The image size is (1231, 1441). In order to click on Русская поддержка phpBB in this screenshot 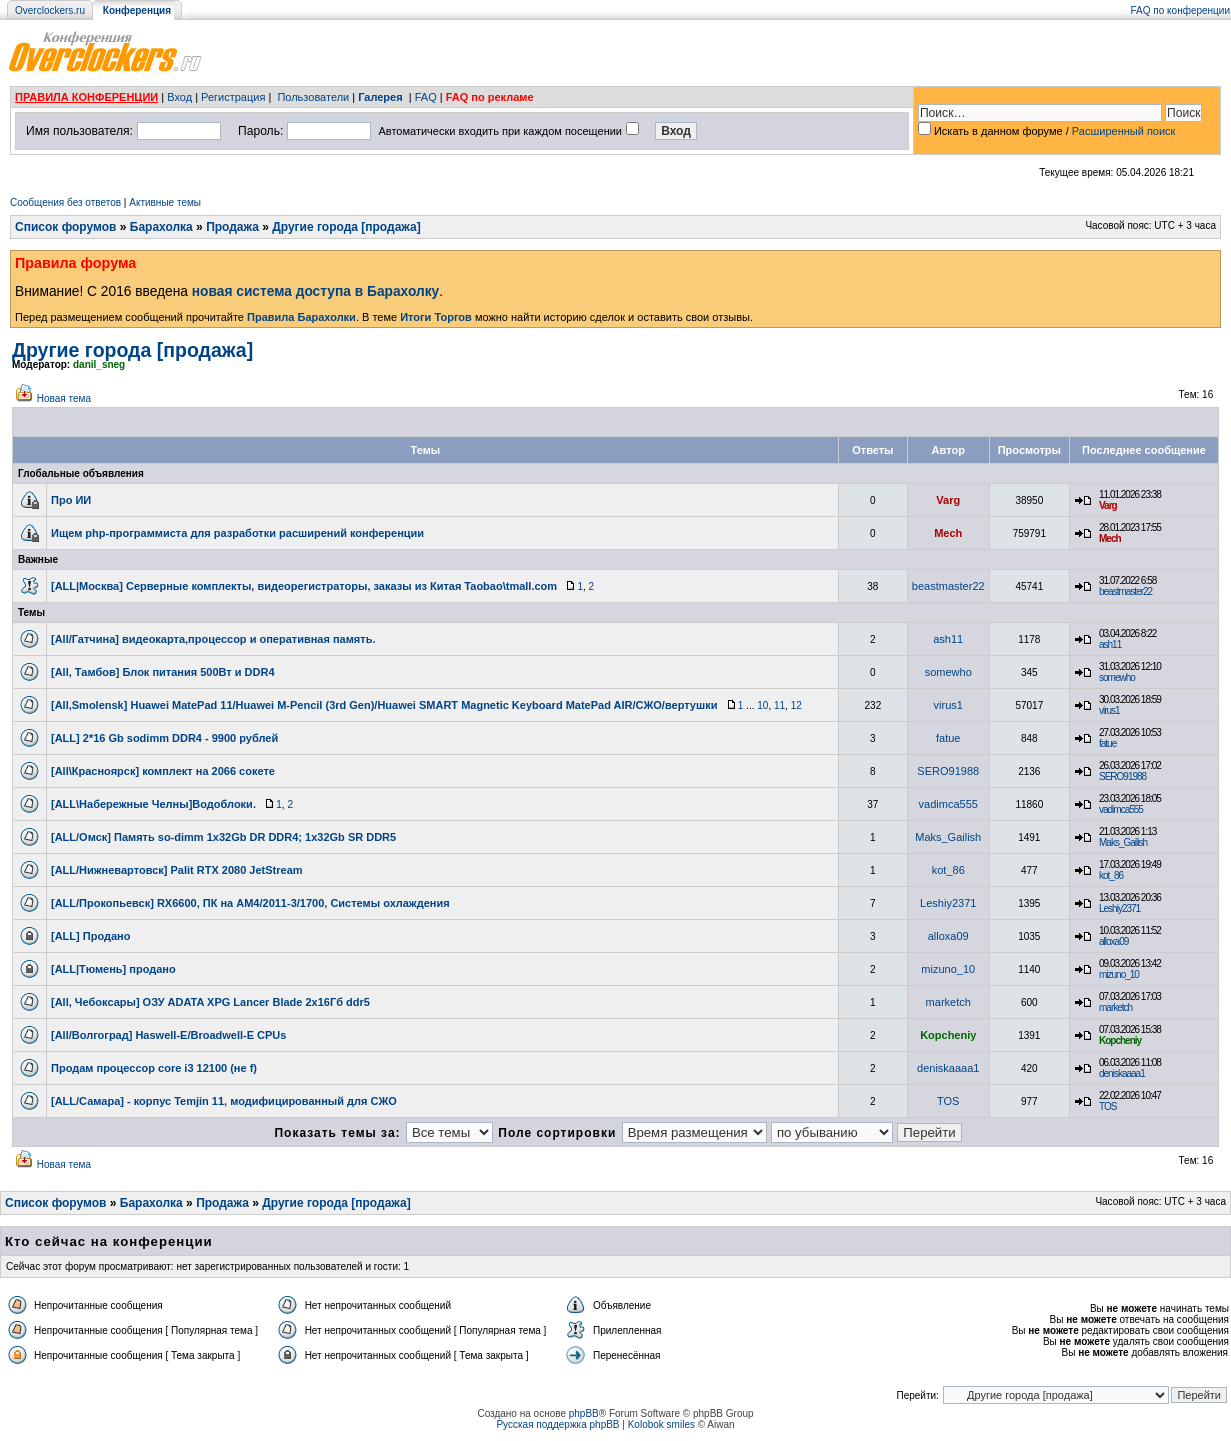, I will do `click(557, 1424)`.